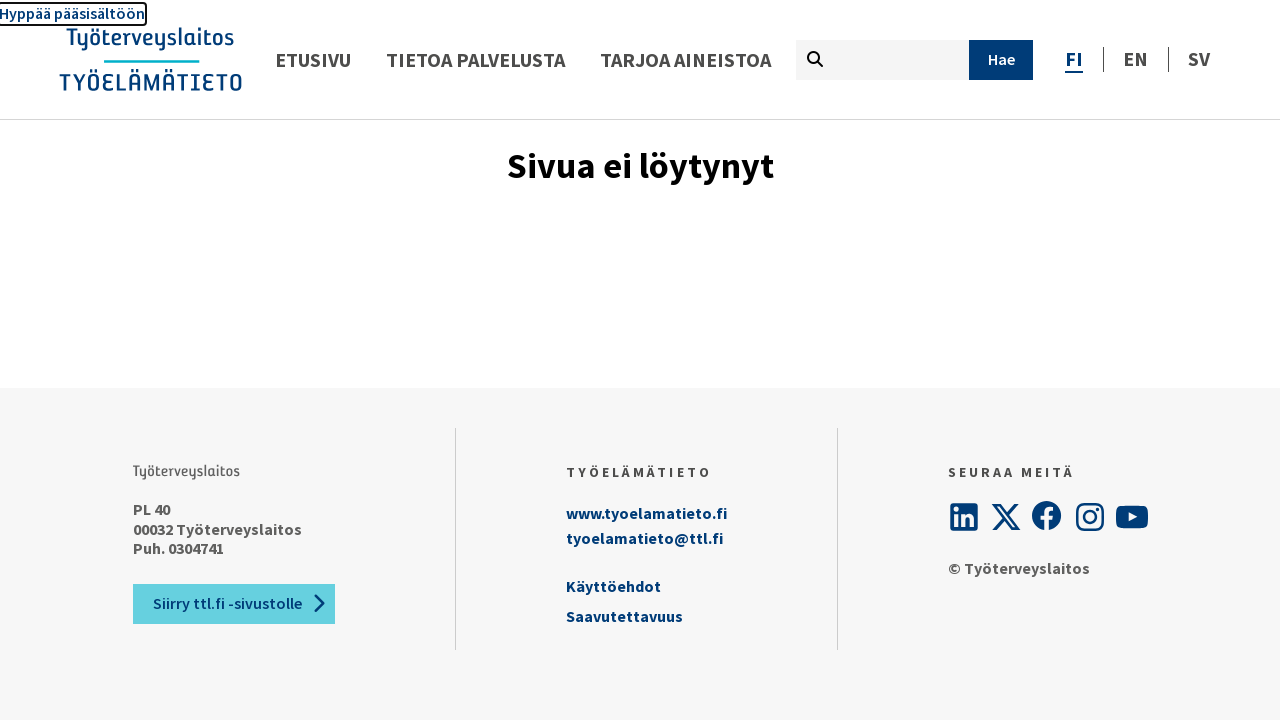  What do you see at coordinates (1001, 60) in the screenshot?
I see `[Hae]` at bounding box center [1001, 60].